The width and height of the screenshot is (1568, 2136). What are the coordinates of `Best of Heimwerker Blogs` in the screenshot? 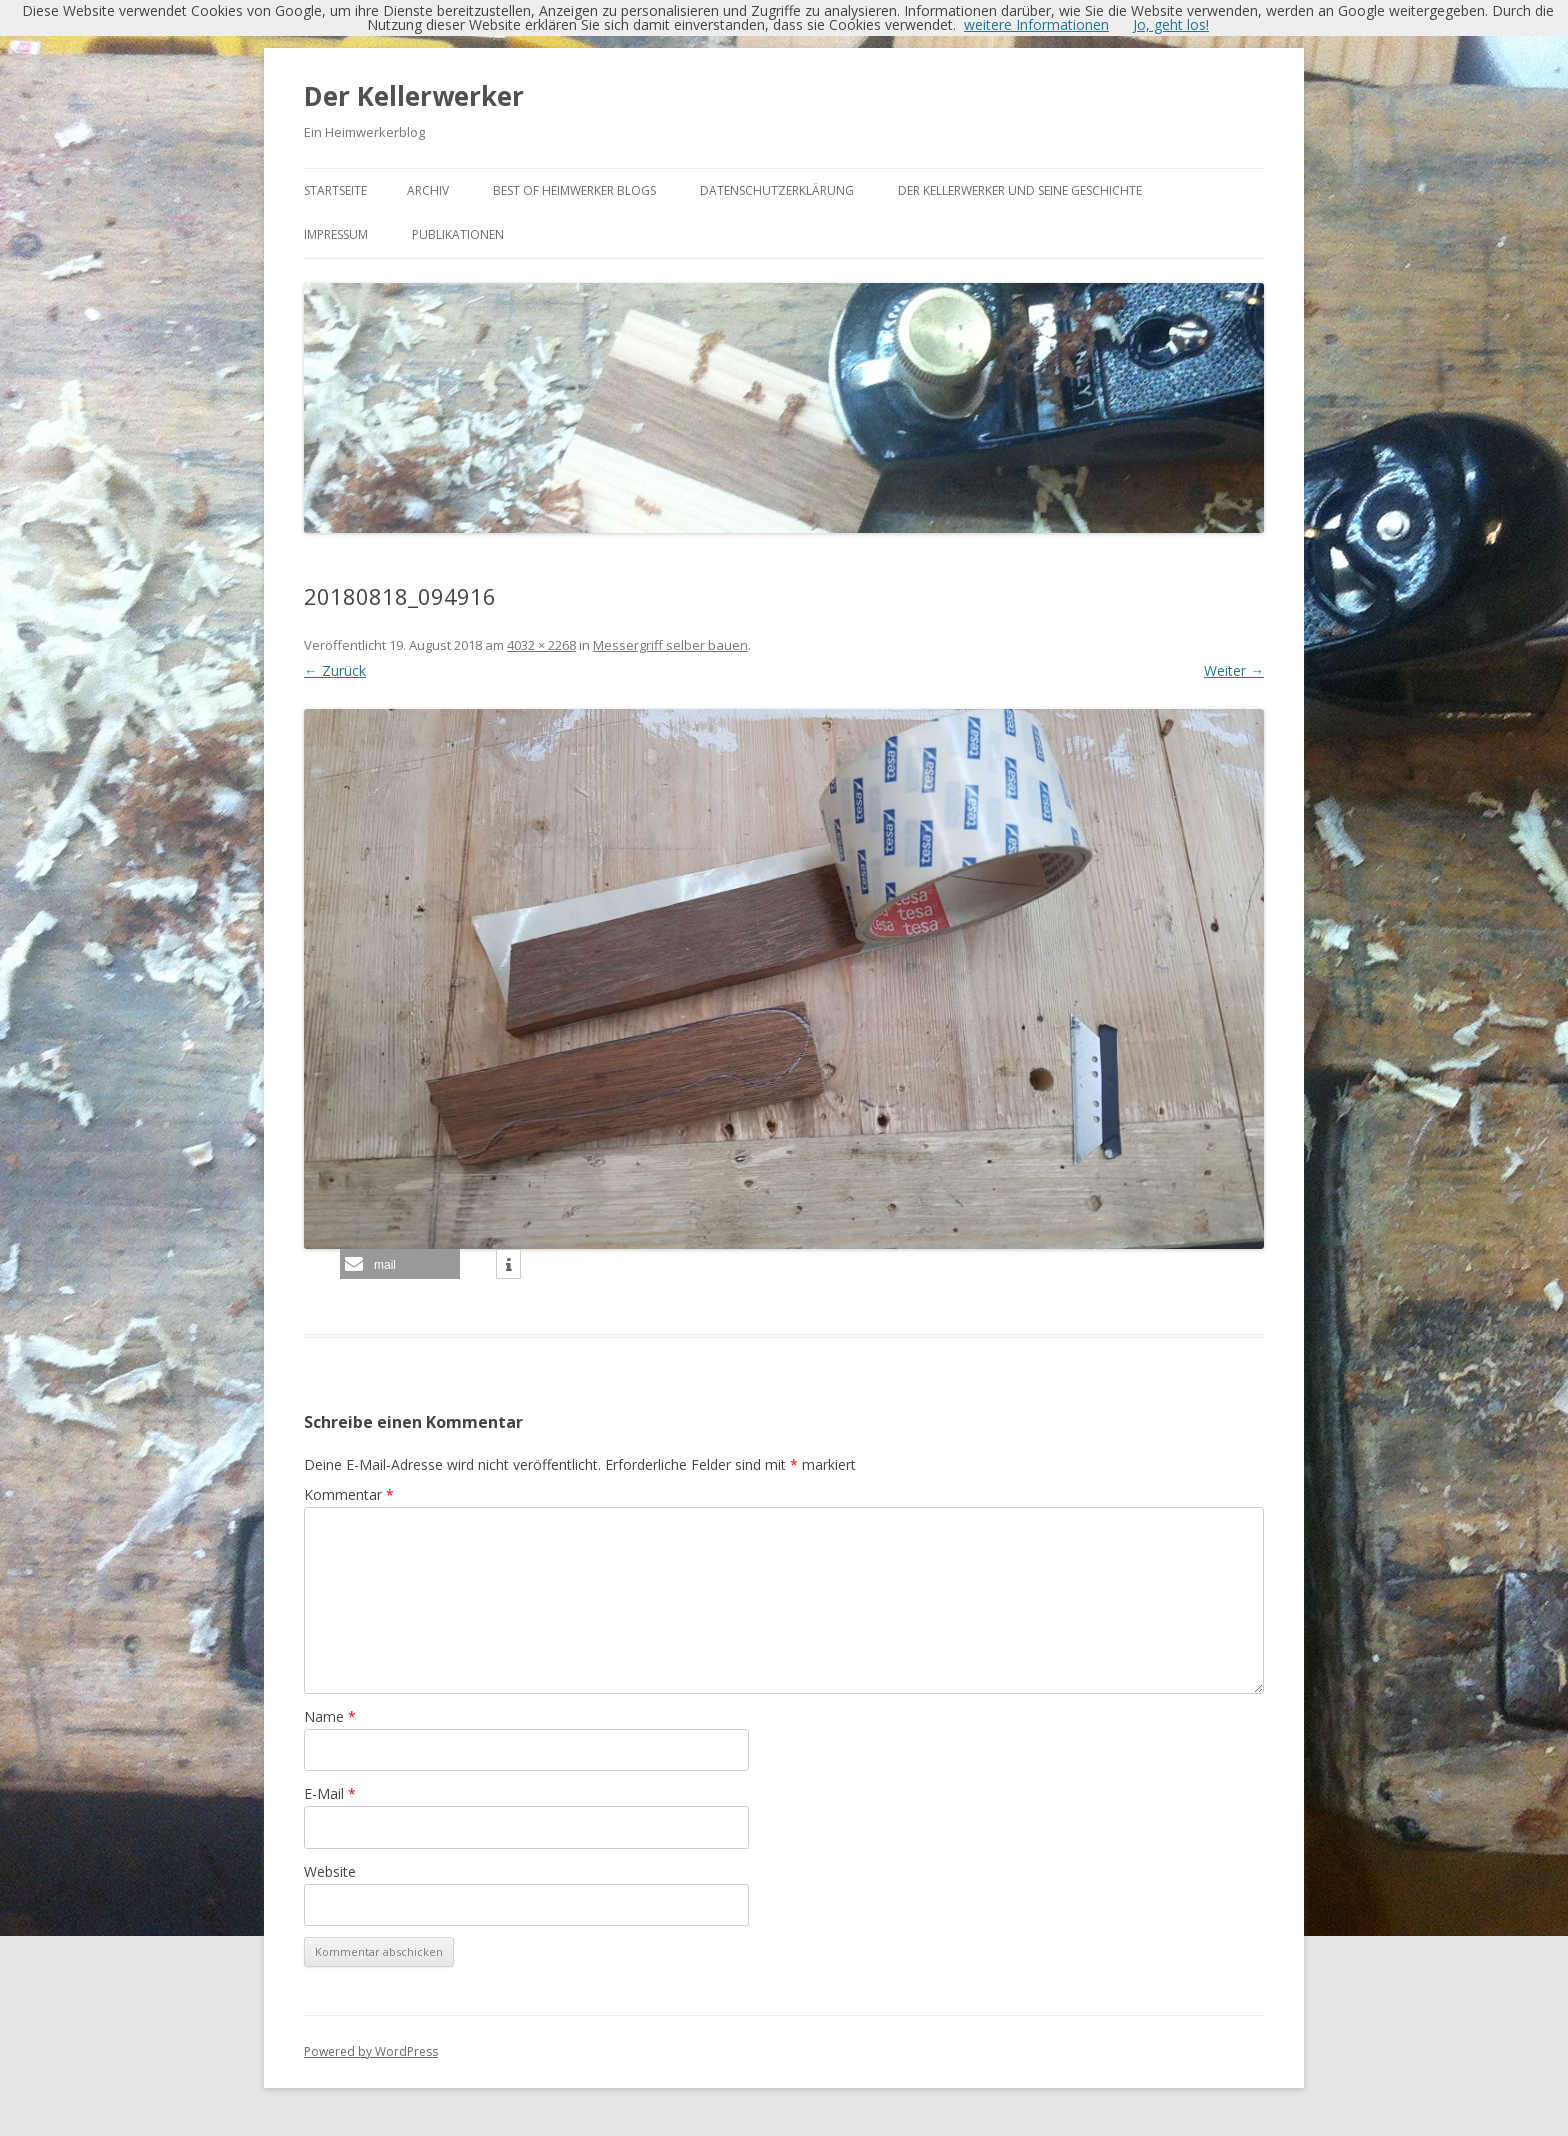 It's located at (574, 190).